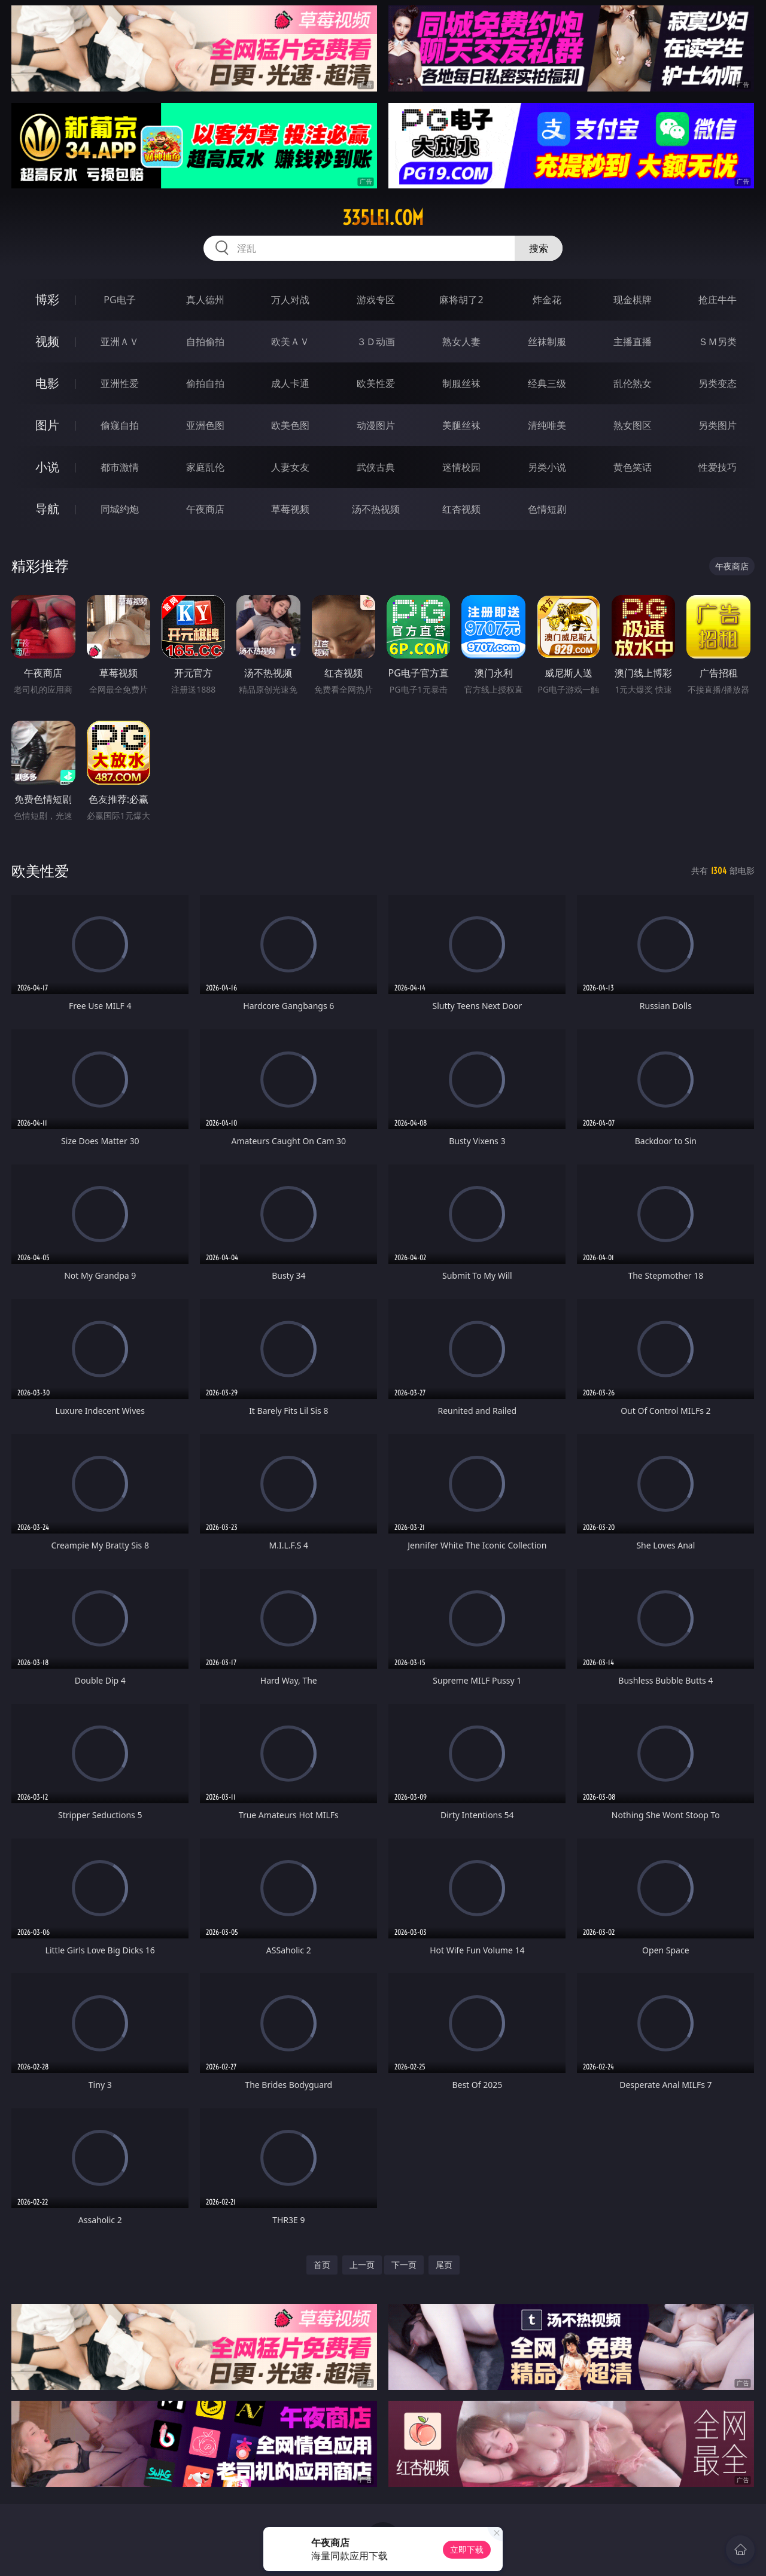 This screenshot has width=766, height=2576. I want to click on 偷拍自拍, so click(205, 383).